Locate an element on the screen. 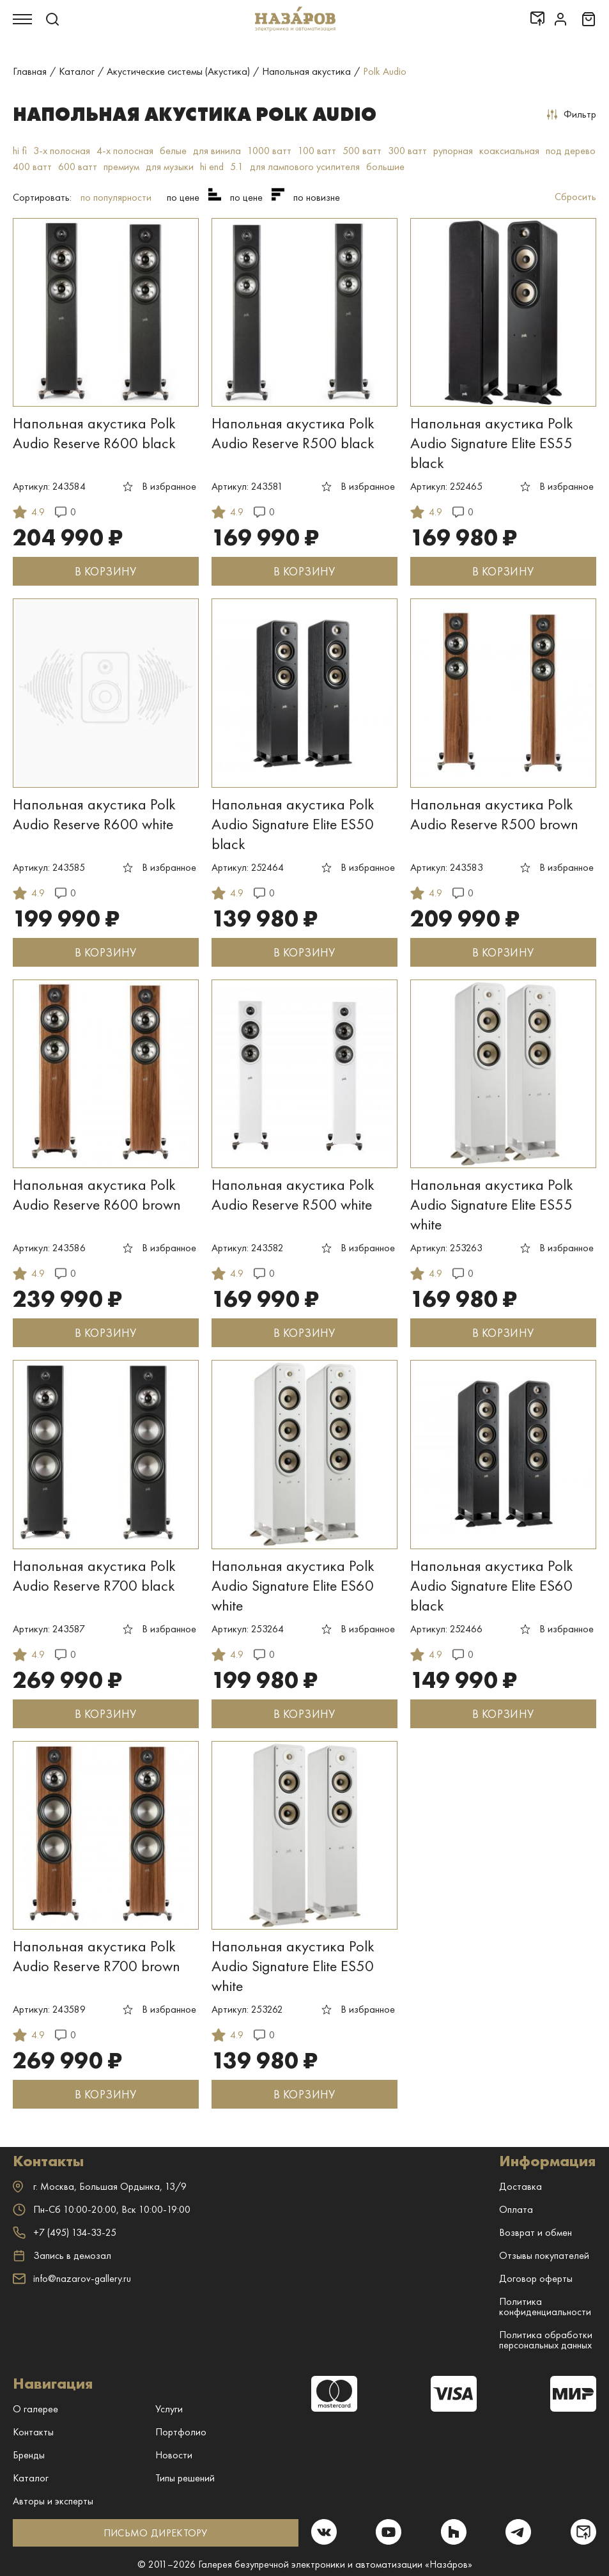 The height and width of the screenshot is (2576, 609). Напольная акустика Polk Audio Signature Elite ES60 black is located at coordinates (491, 1585).